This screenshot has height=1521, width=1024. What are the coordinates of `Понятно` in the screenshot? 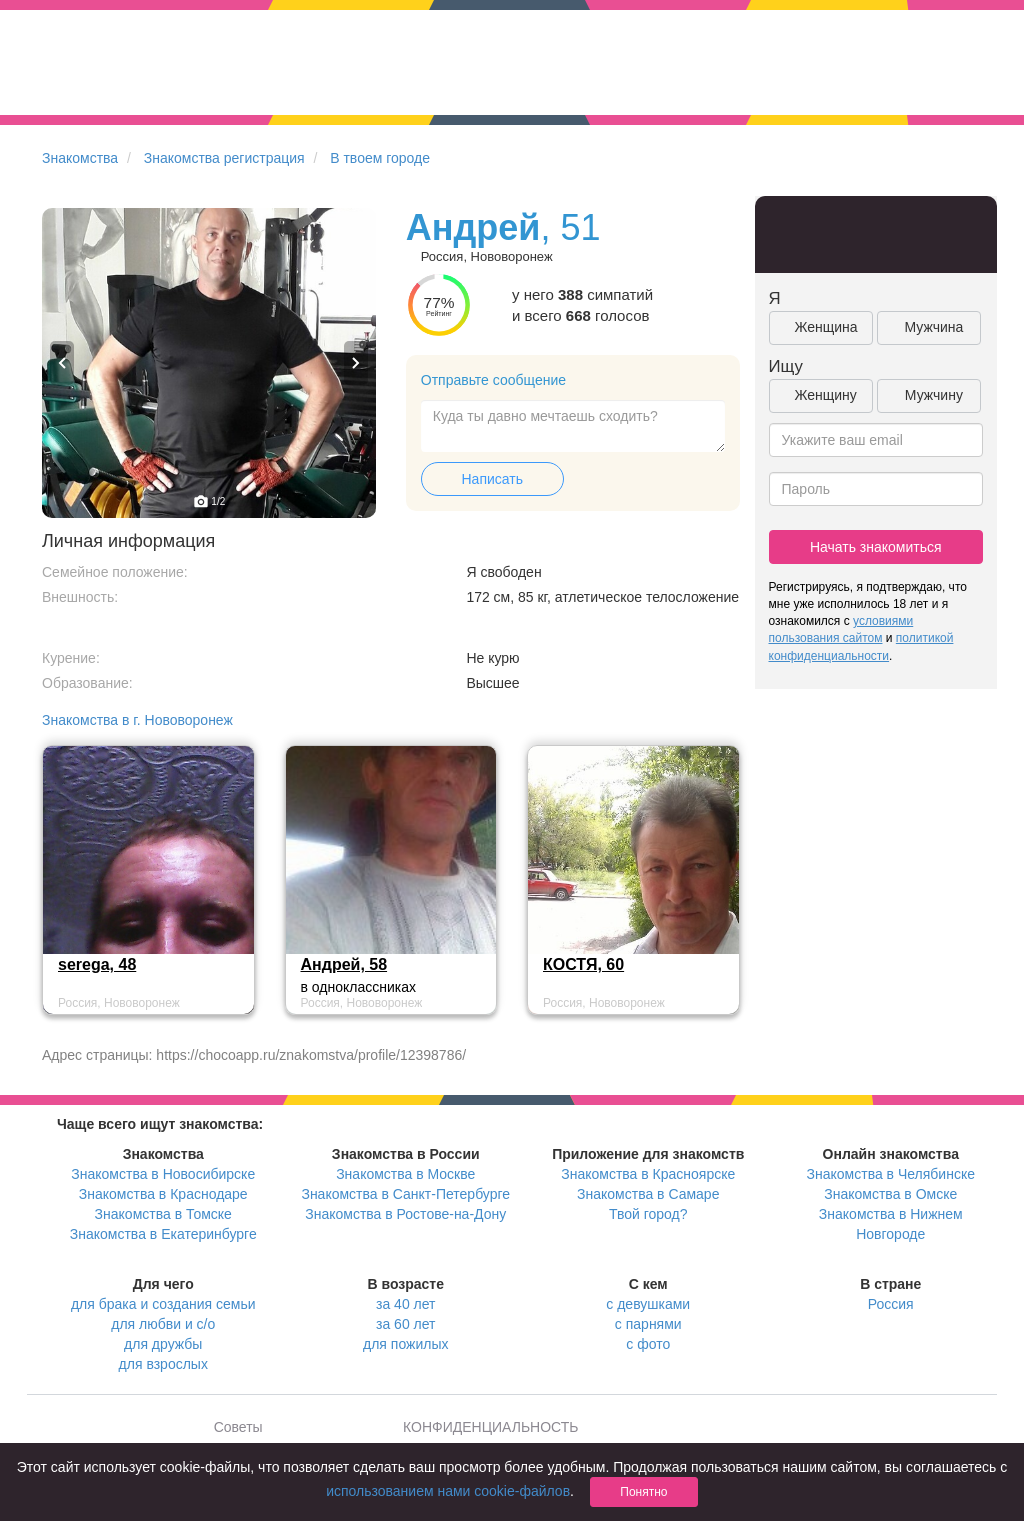 It's located at (643, 1492).